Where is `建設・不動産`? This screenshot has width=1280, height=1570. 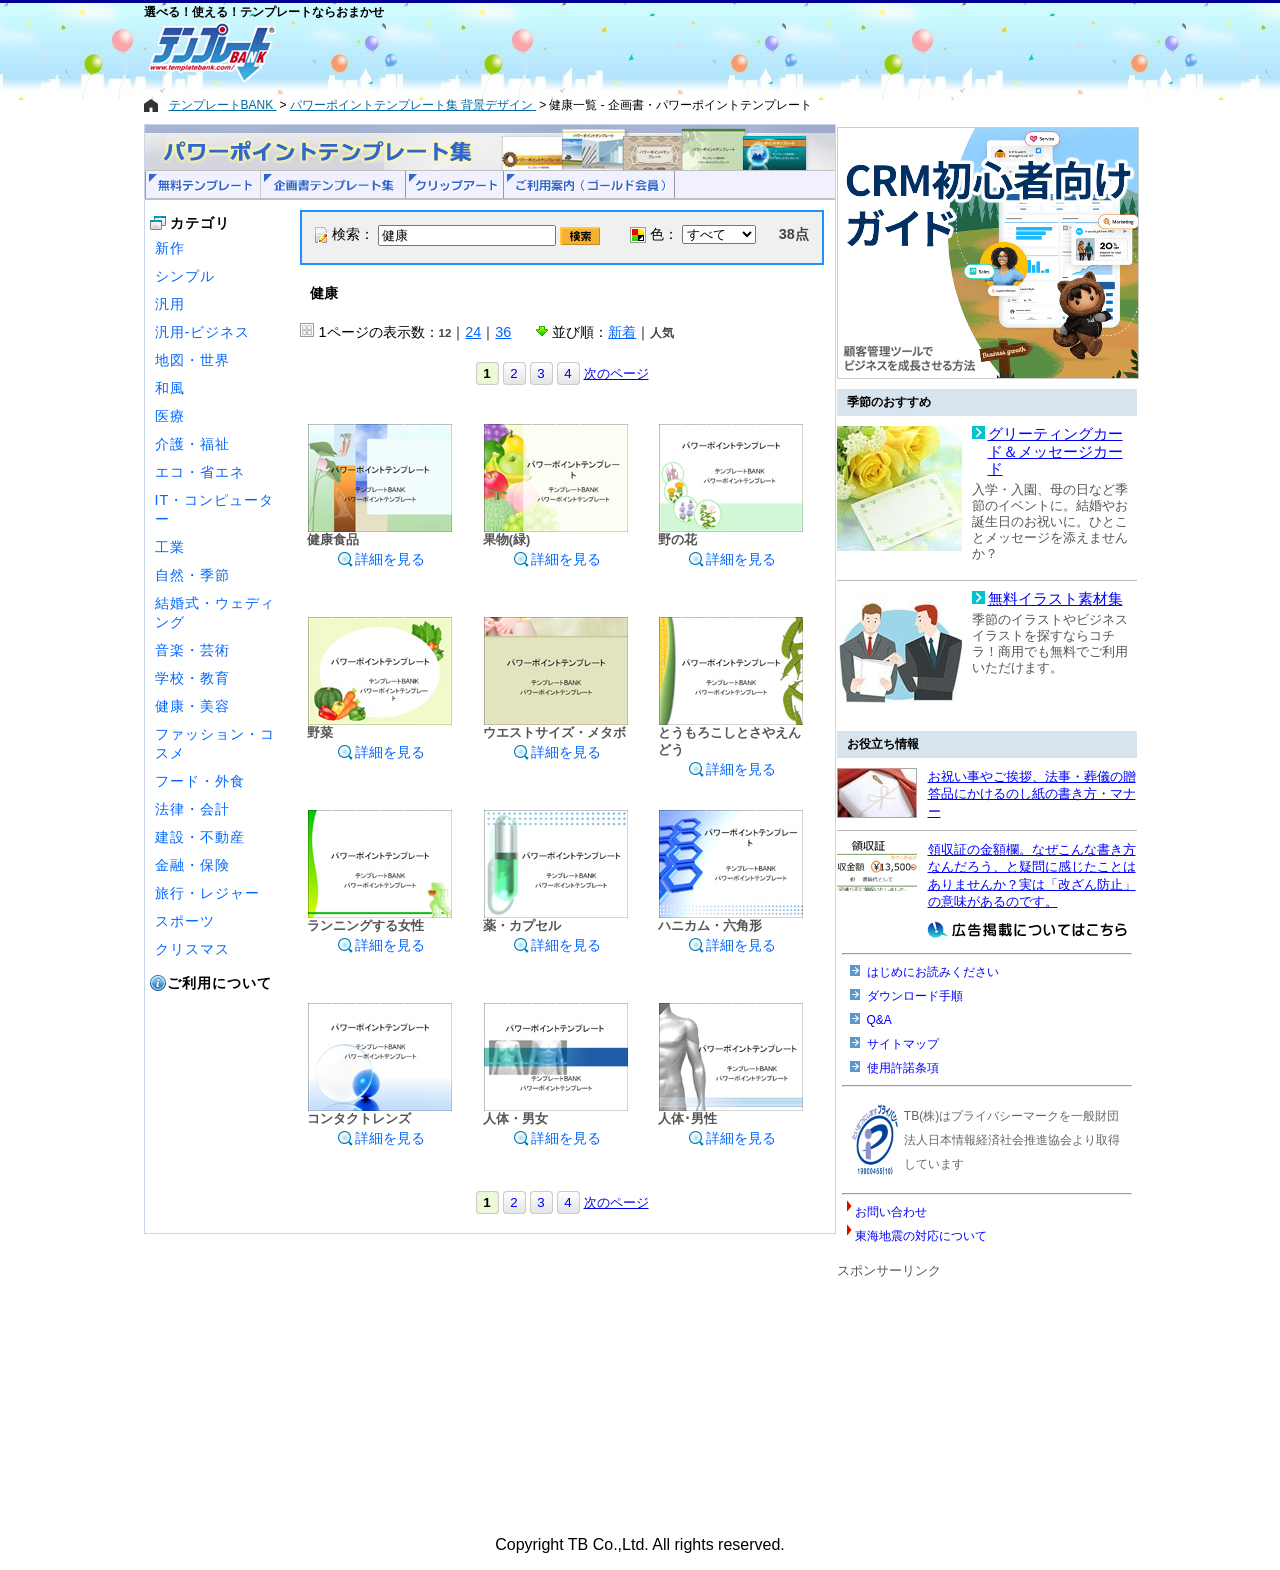 建設・不動産 is located at coordinates (200, 837).